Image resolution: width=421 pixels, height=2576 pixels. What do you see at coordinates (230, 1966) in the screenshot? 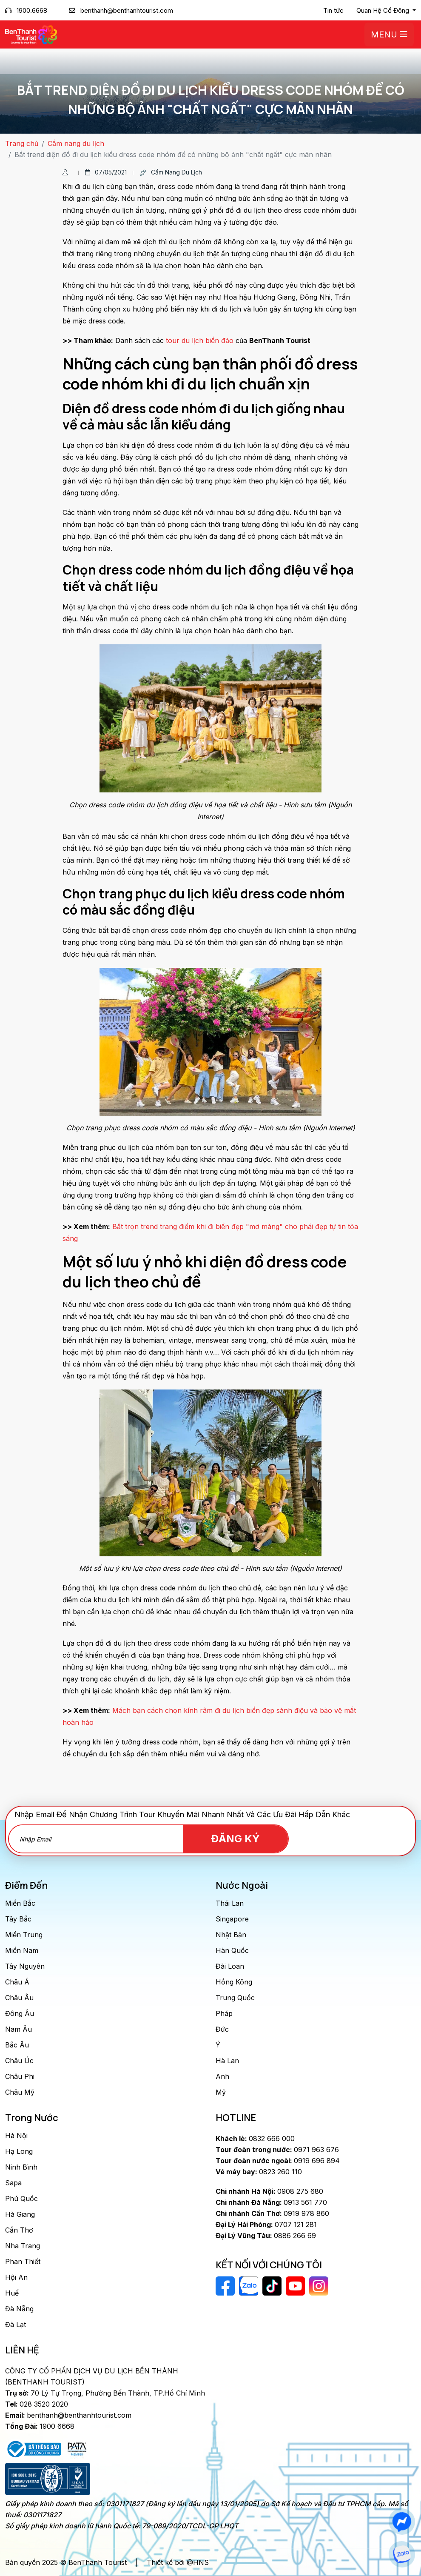
I see `Đài Loan` at bounding box center [230, 1966].